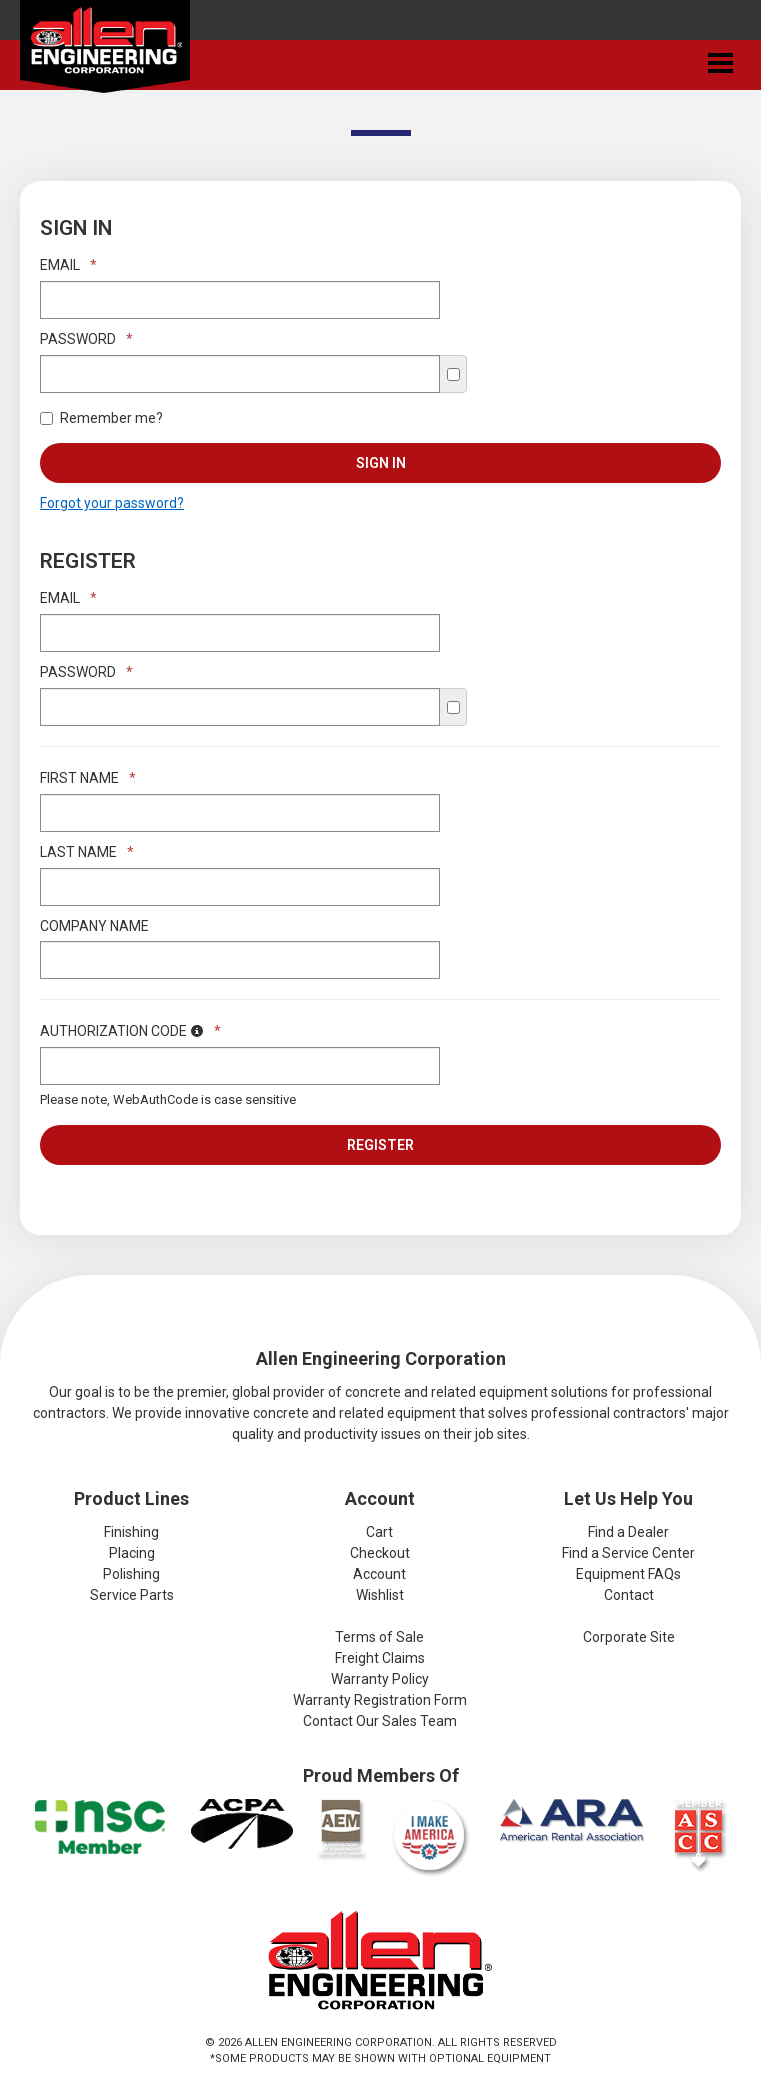 This screenshot has height=2098, width=761. I want to click on Warranty Registration Form, so click(380, 1700).